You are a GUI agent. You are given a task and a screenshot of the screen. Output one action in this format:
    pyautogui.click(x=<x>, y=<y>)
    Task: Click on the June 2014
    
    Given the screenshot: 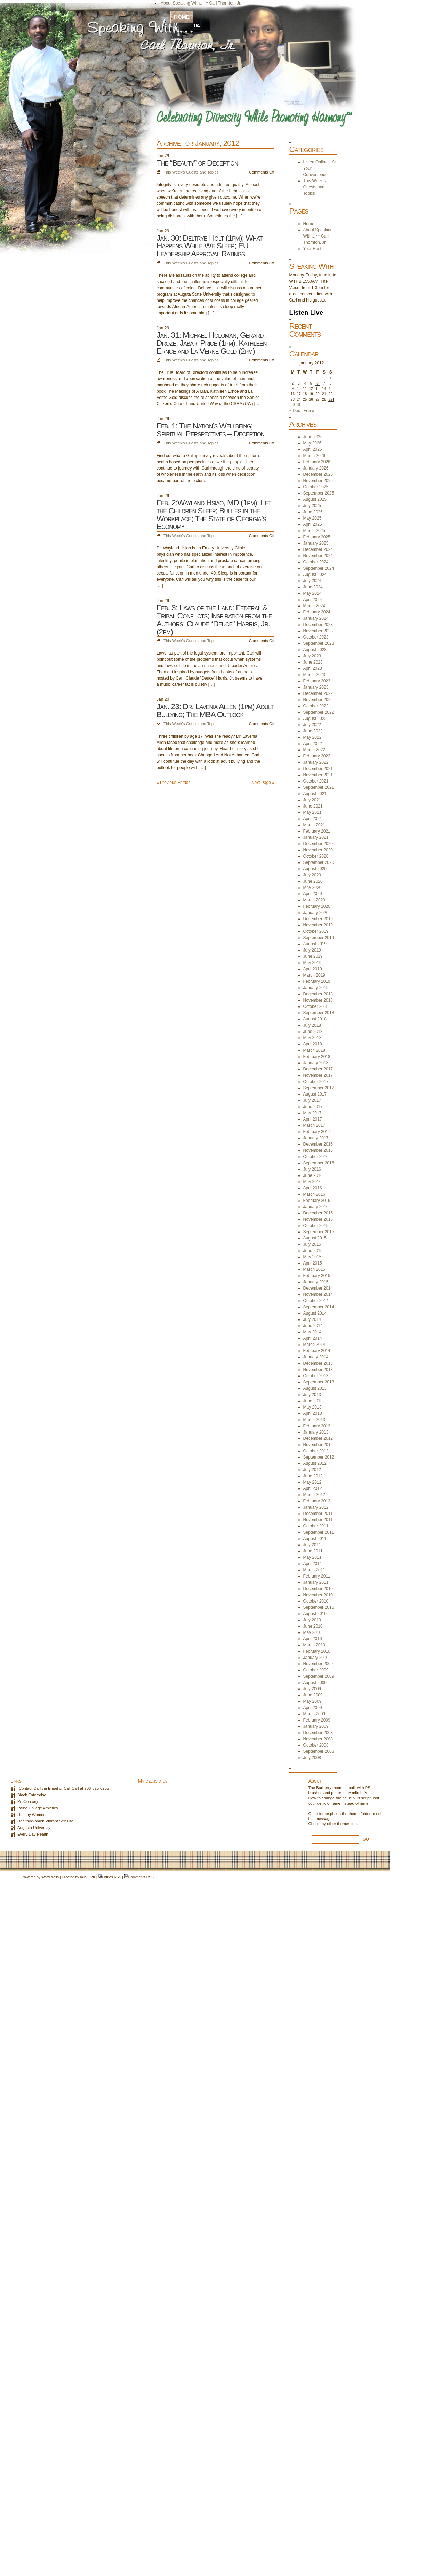 What is the action you would take?
    pyautogui.click(x=313, y=1325)
    